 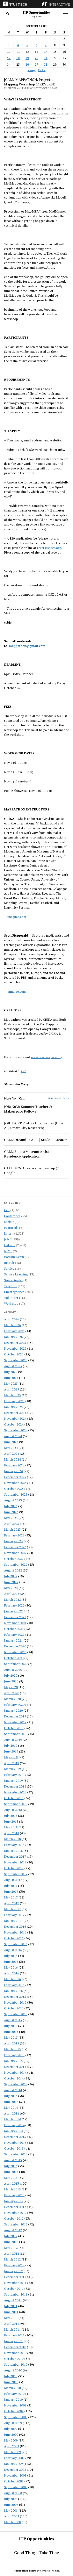 What do you see at coordinates (15, 1652) in the screenshot?
I see `November 2020` at bounding box center [15, 1652].